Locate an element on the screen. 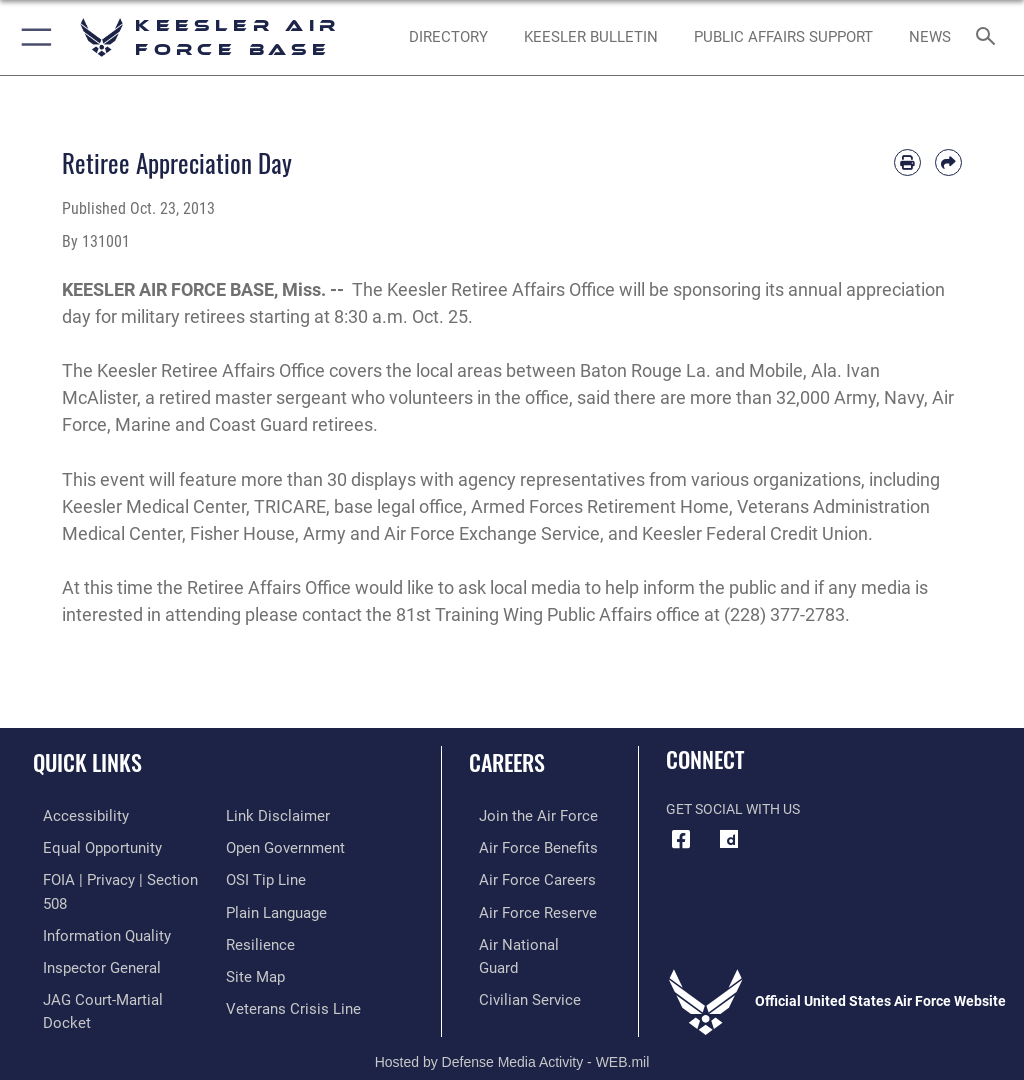  Quick Links is located at coordinates (87, 762).